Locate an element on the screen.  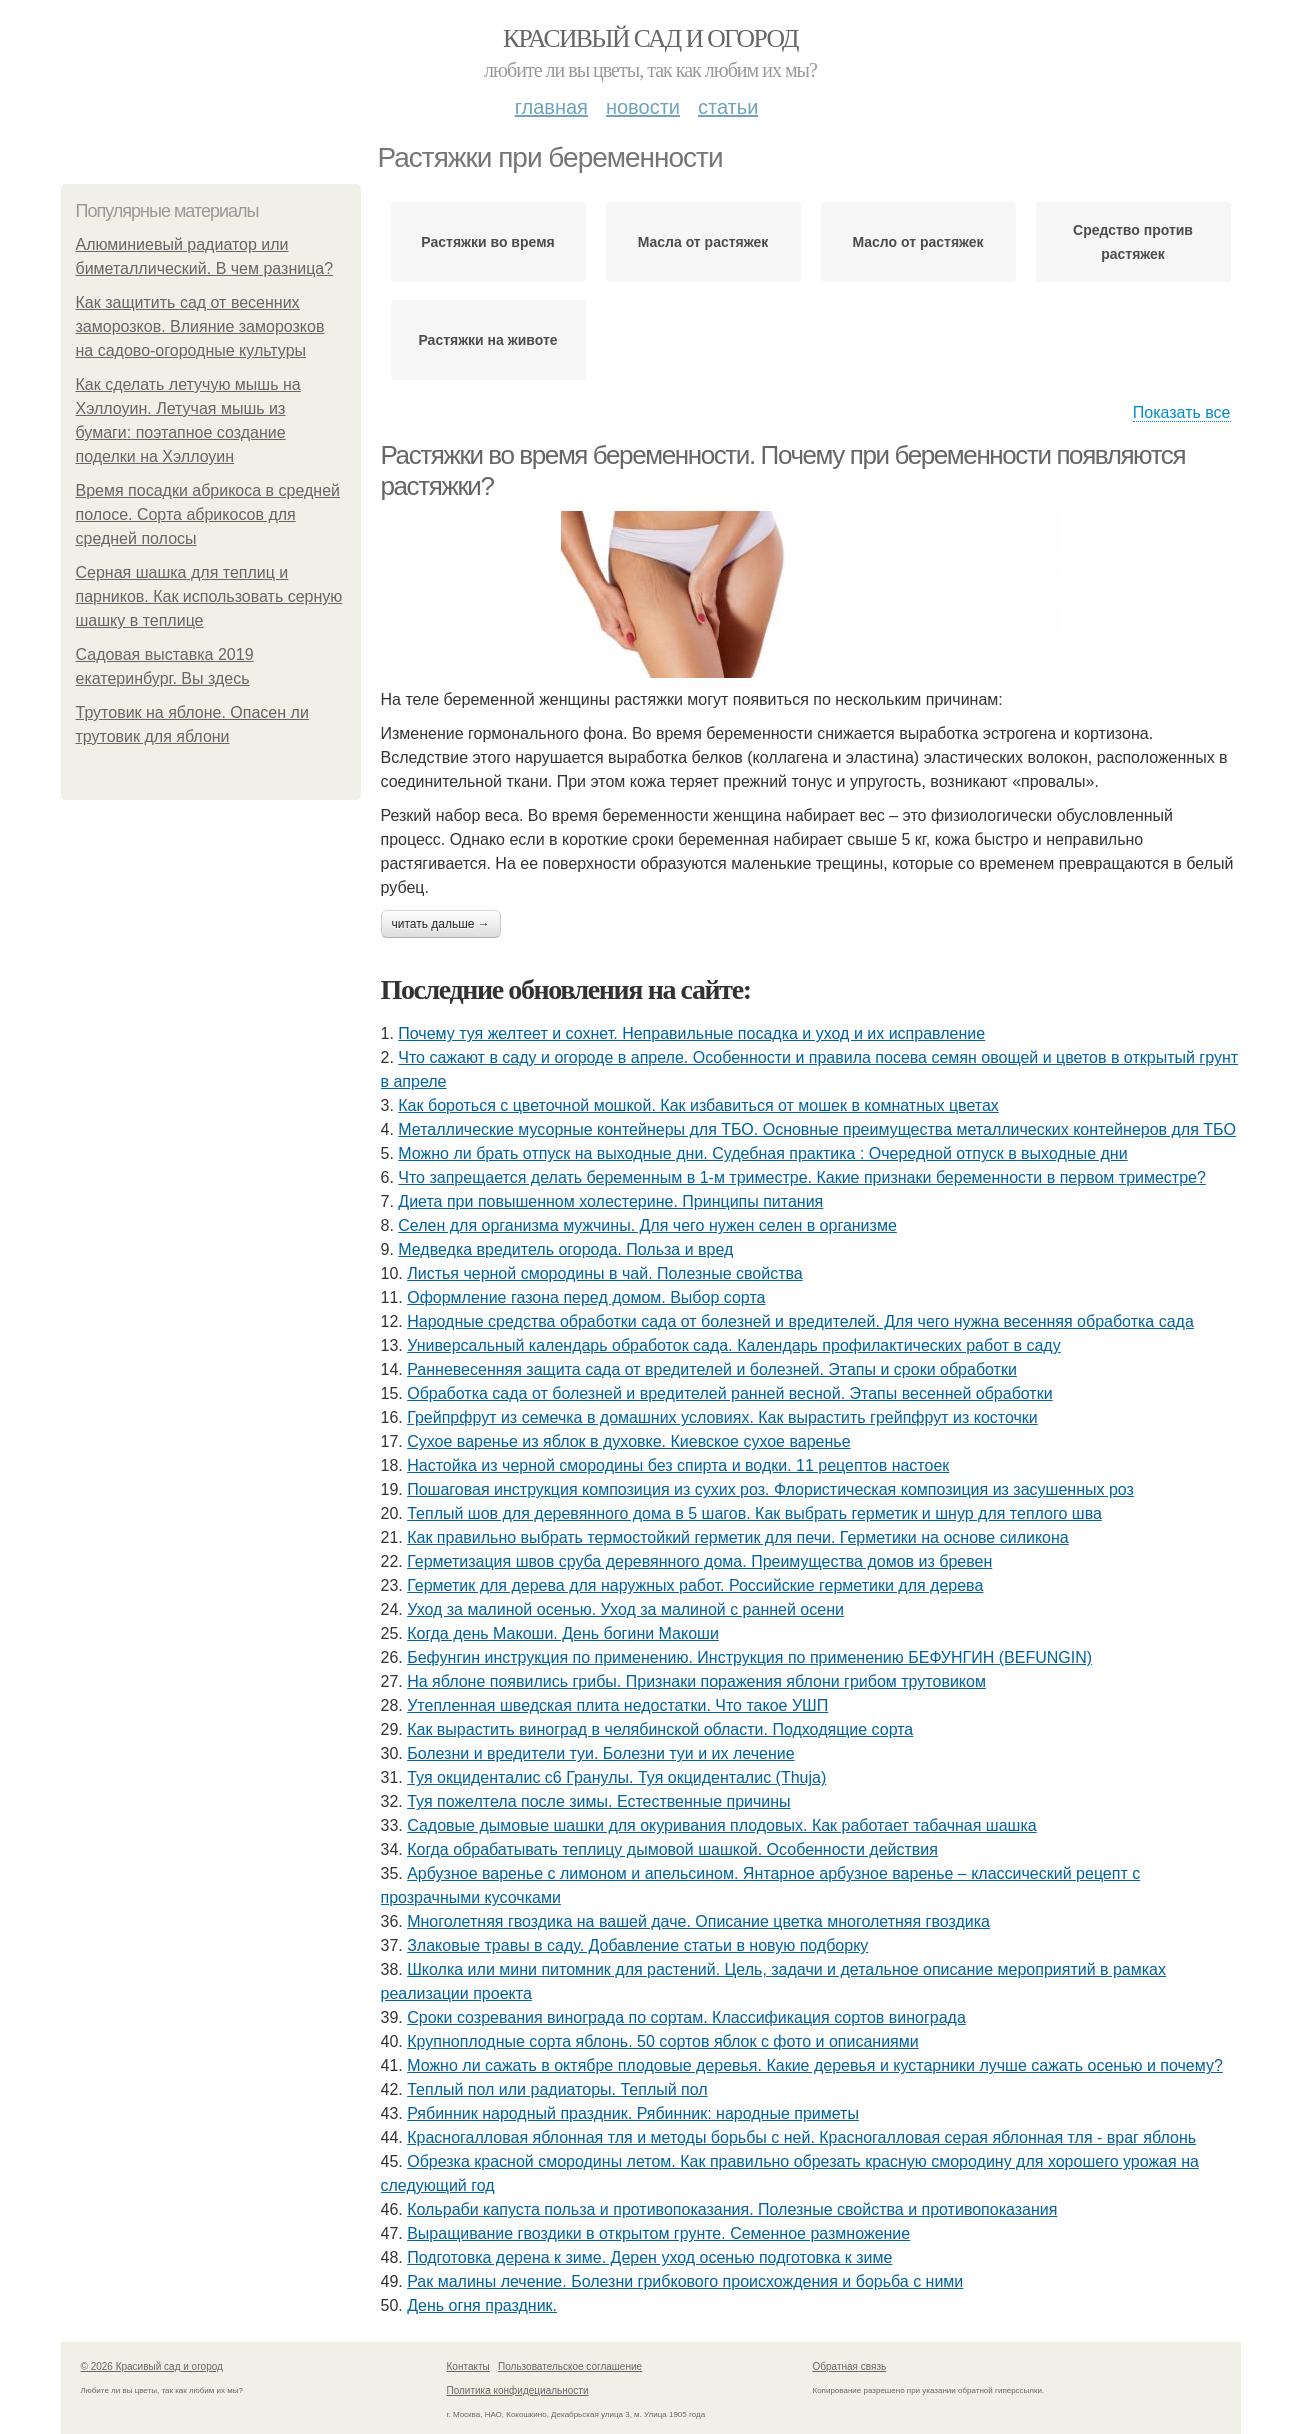
Бефунгин инструкция по применению. Инструкция по применению БЕФУНГИН (BEFUNGIN) is located at coordinates (749, 1657).